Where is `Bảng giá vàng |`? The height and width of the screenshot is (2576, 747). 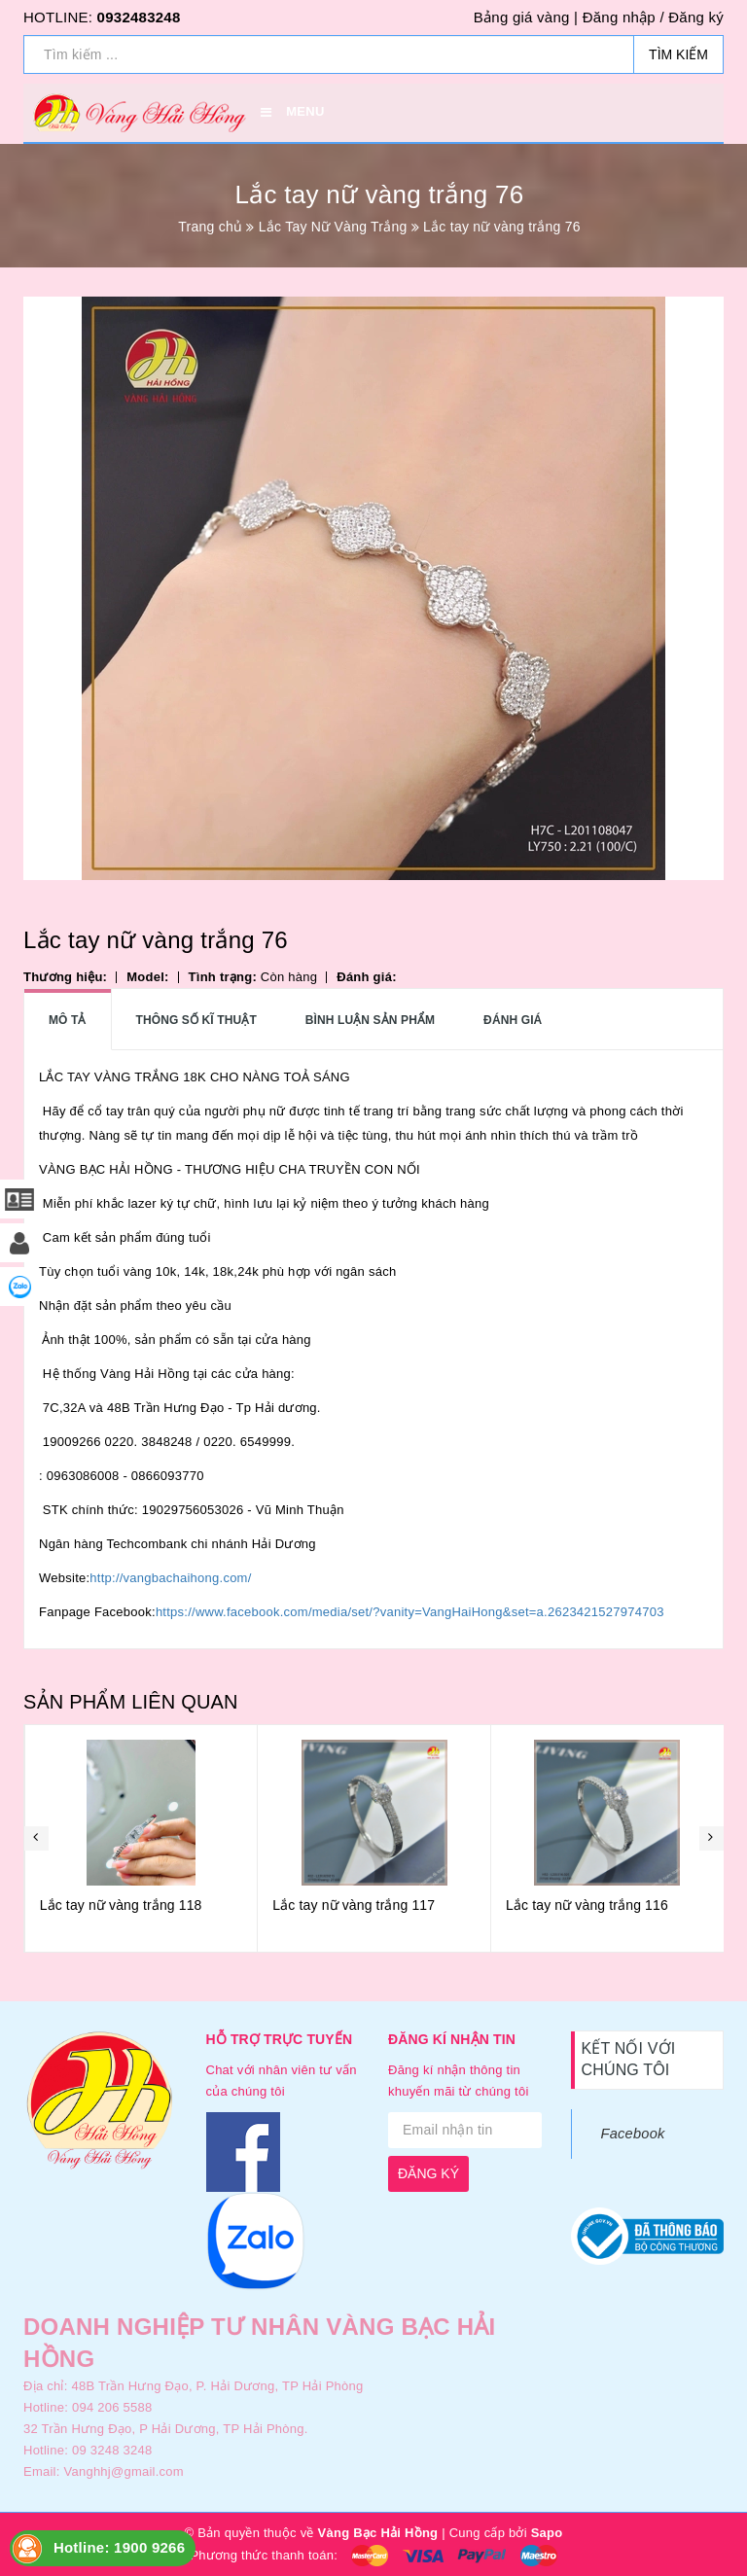 Bảng giá vàng | is located at coordinates (526, 17).